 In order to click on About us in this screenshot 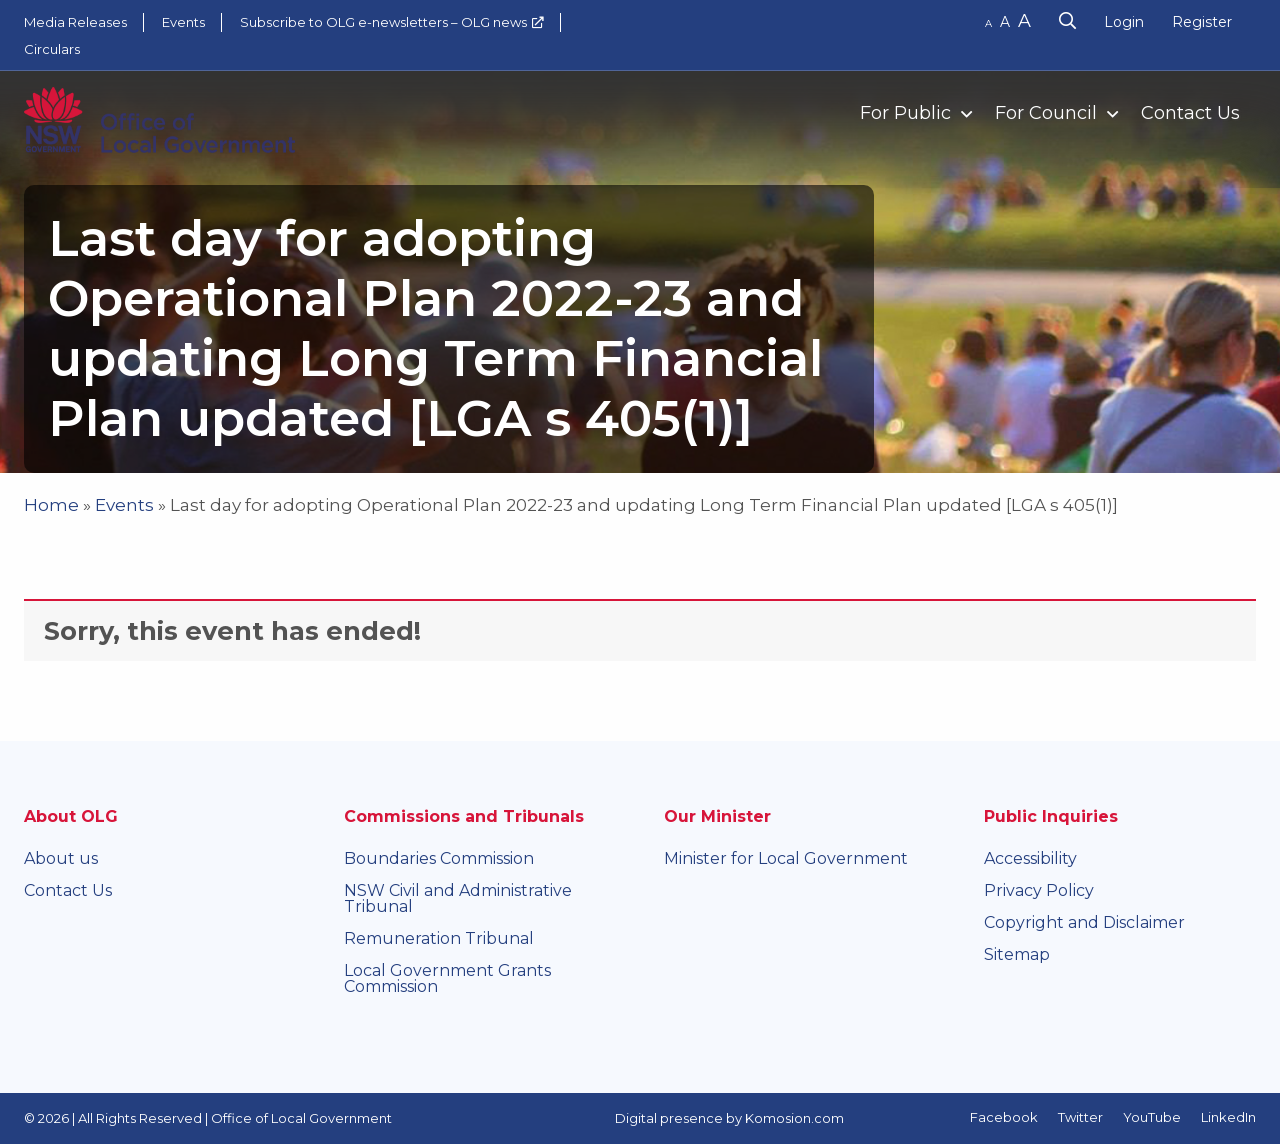, I will do `click(61, 858)`.